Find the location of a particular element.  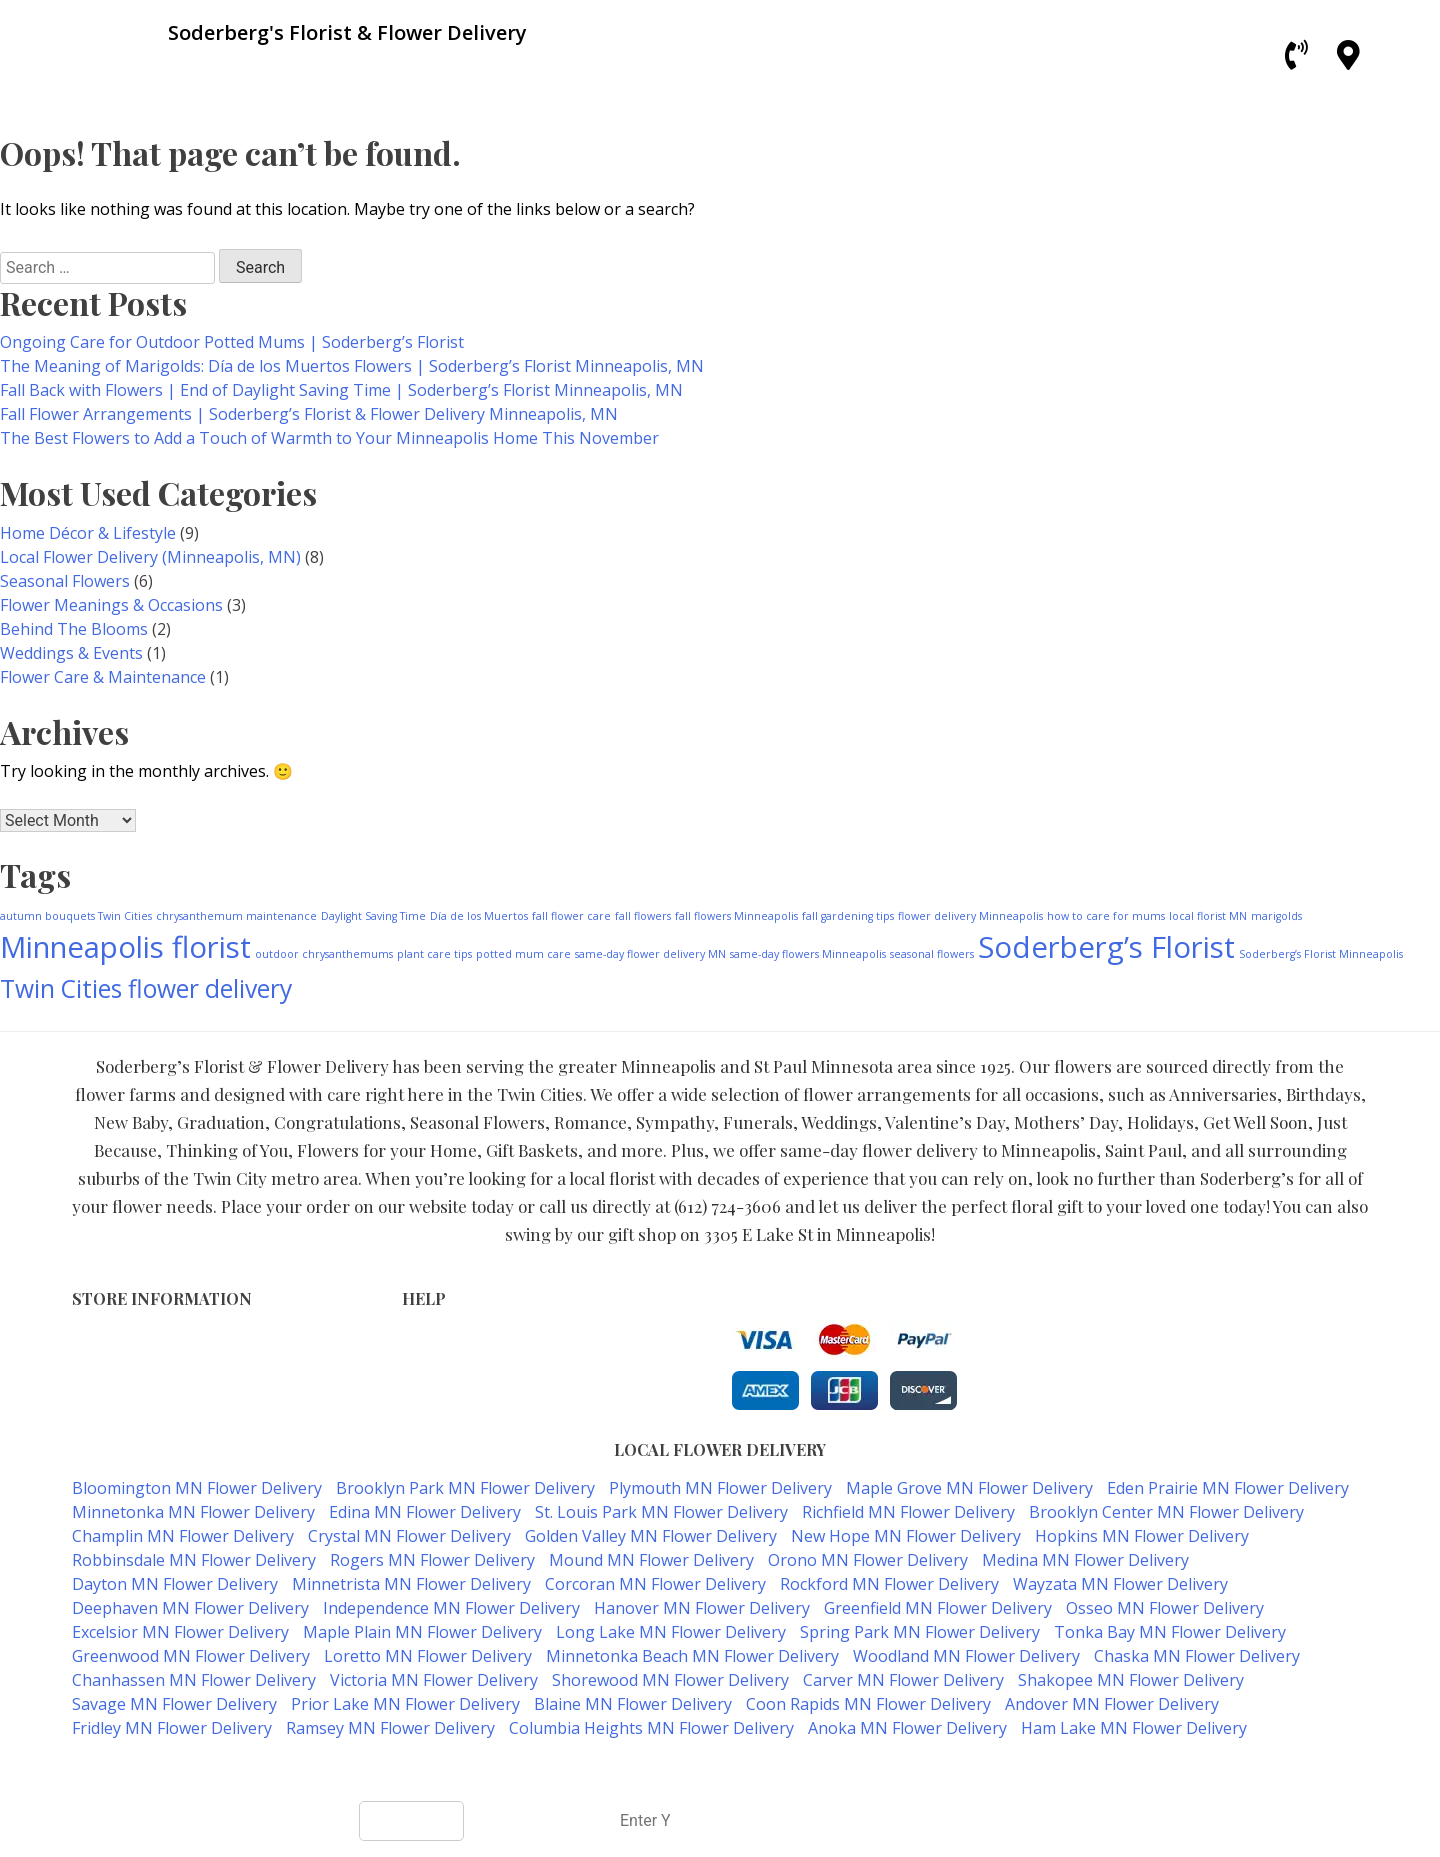

Brooklyn Park MN Flower Delivery is located at coordinates (465, 1488).